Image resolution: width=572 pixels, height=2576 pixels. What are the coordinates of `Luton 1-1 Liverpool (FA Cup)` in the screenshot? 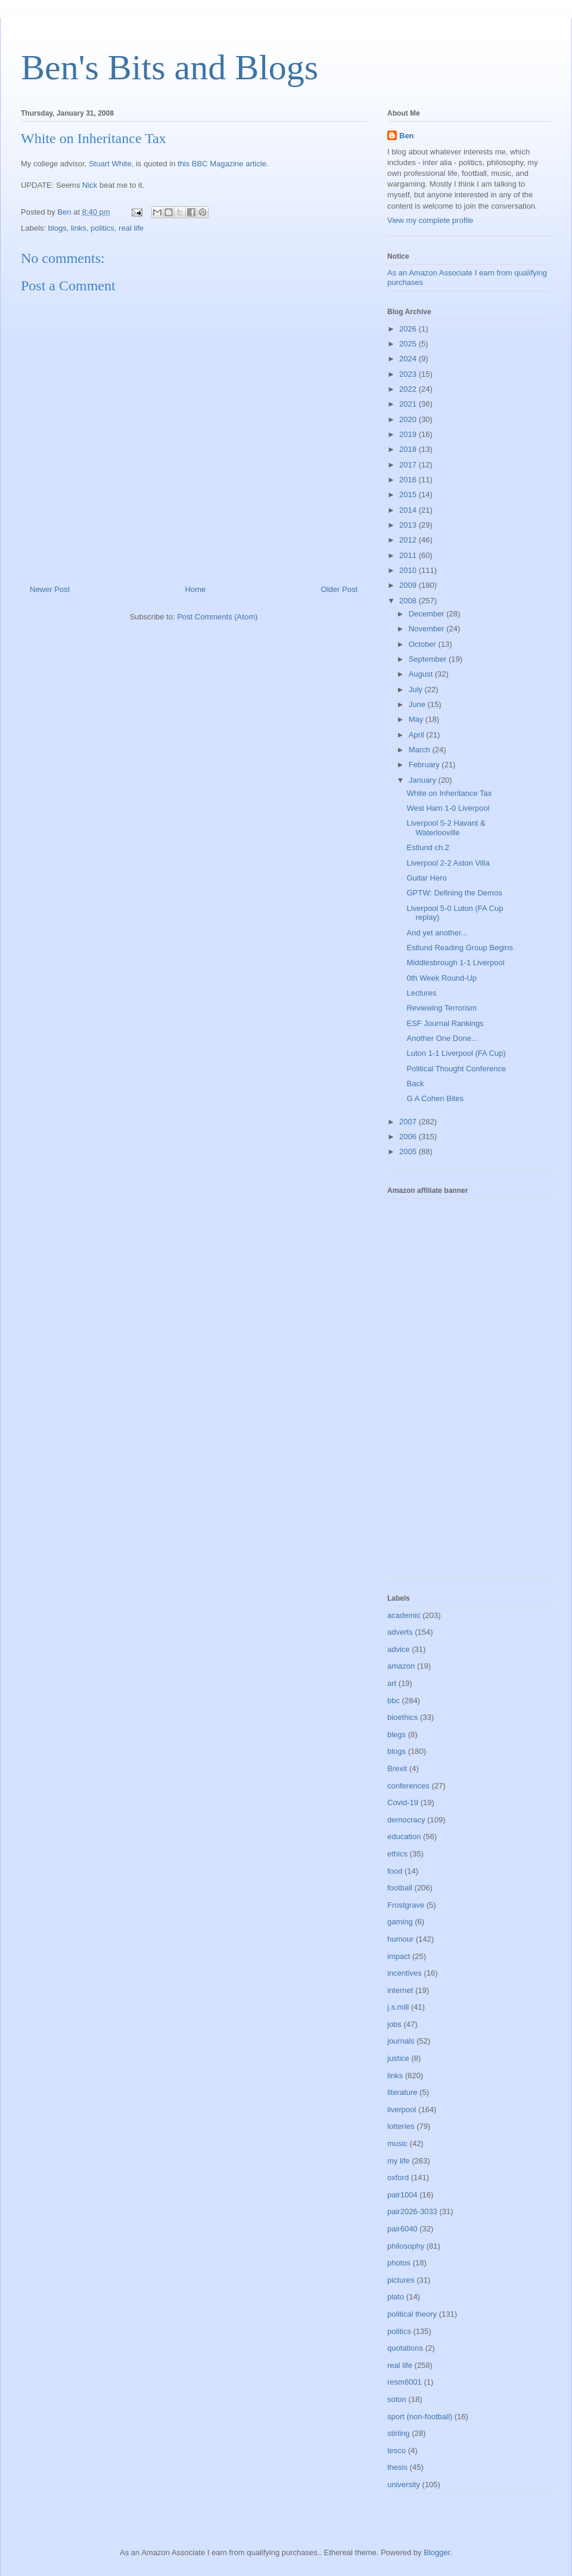 It's located at (455, 1053).